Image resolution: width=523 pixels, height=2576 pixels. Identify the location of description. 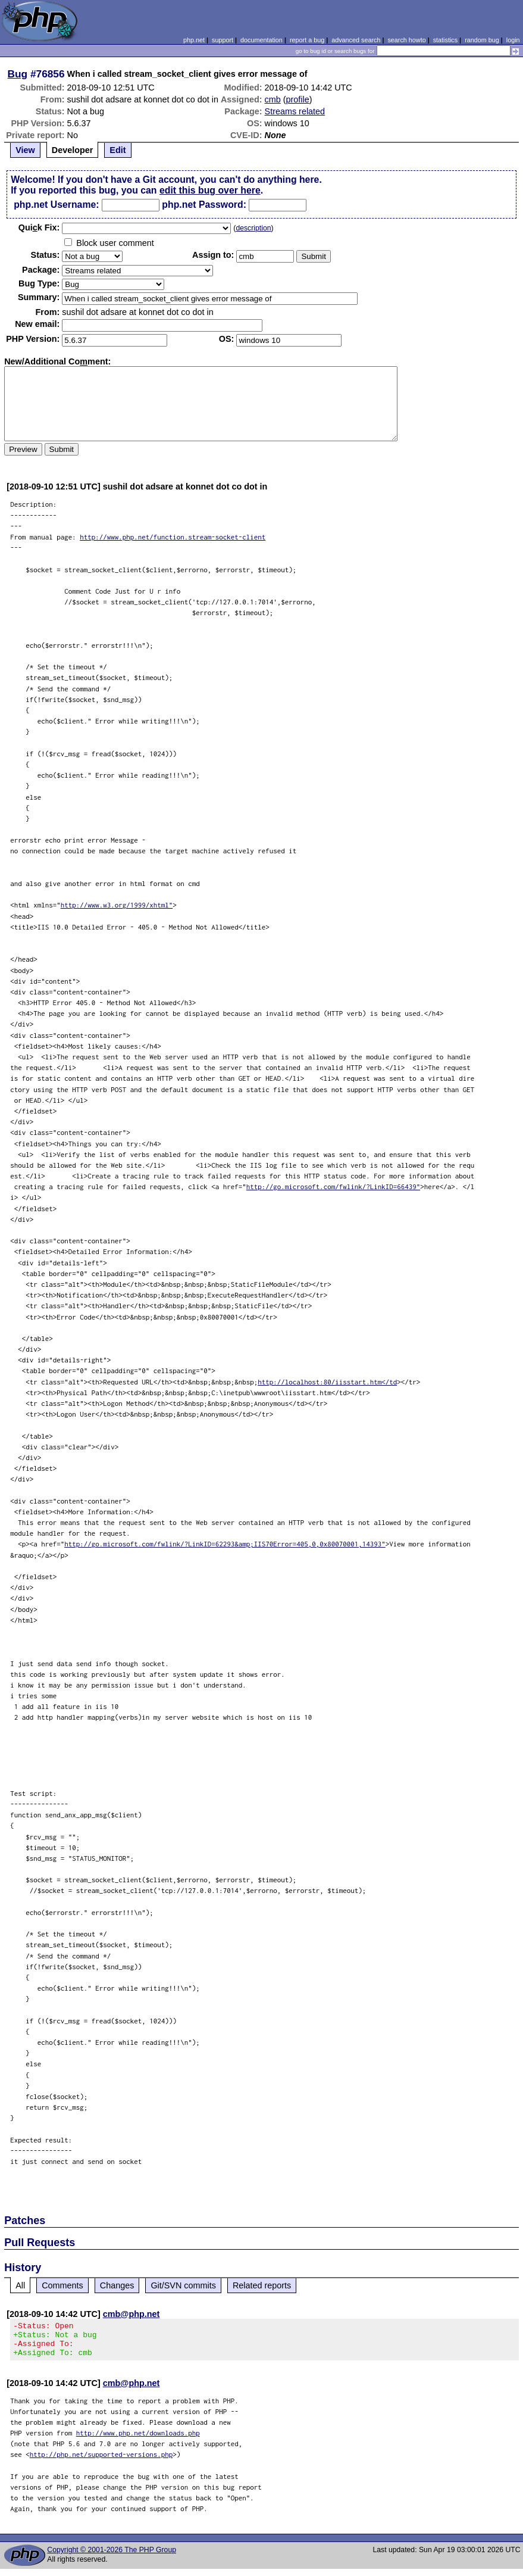
(253, 228).